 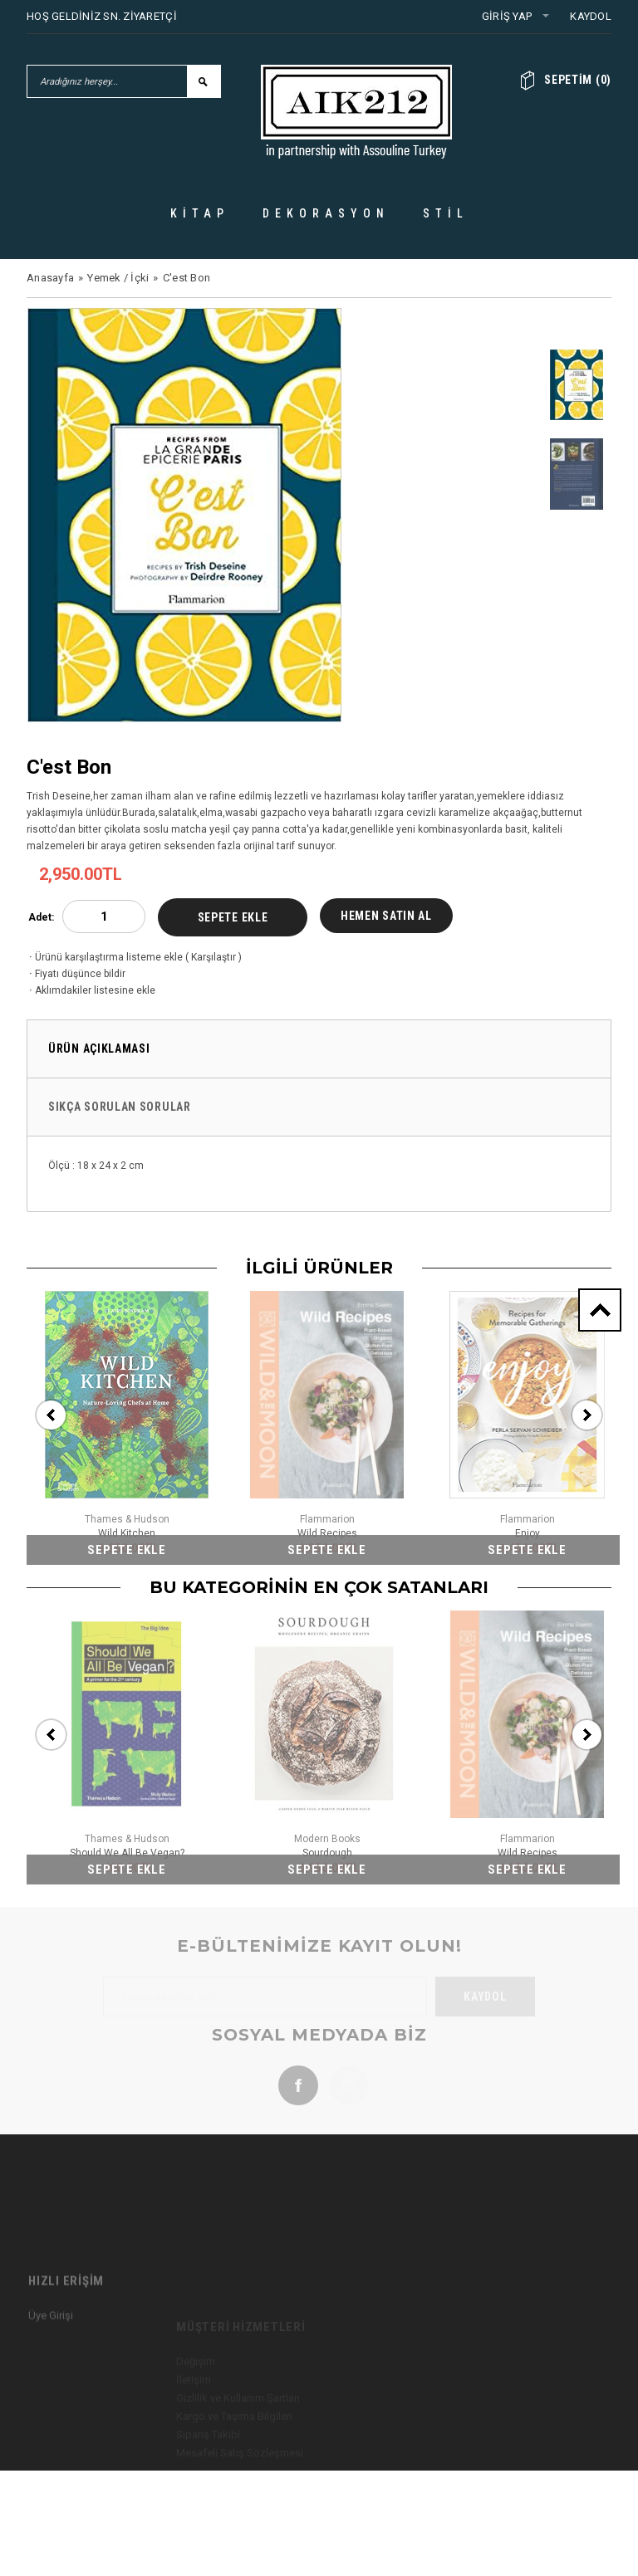 I want to click on Giriş Yap, so click(x=507, y=16).